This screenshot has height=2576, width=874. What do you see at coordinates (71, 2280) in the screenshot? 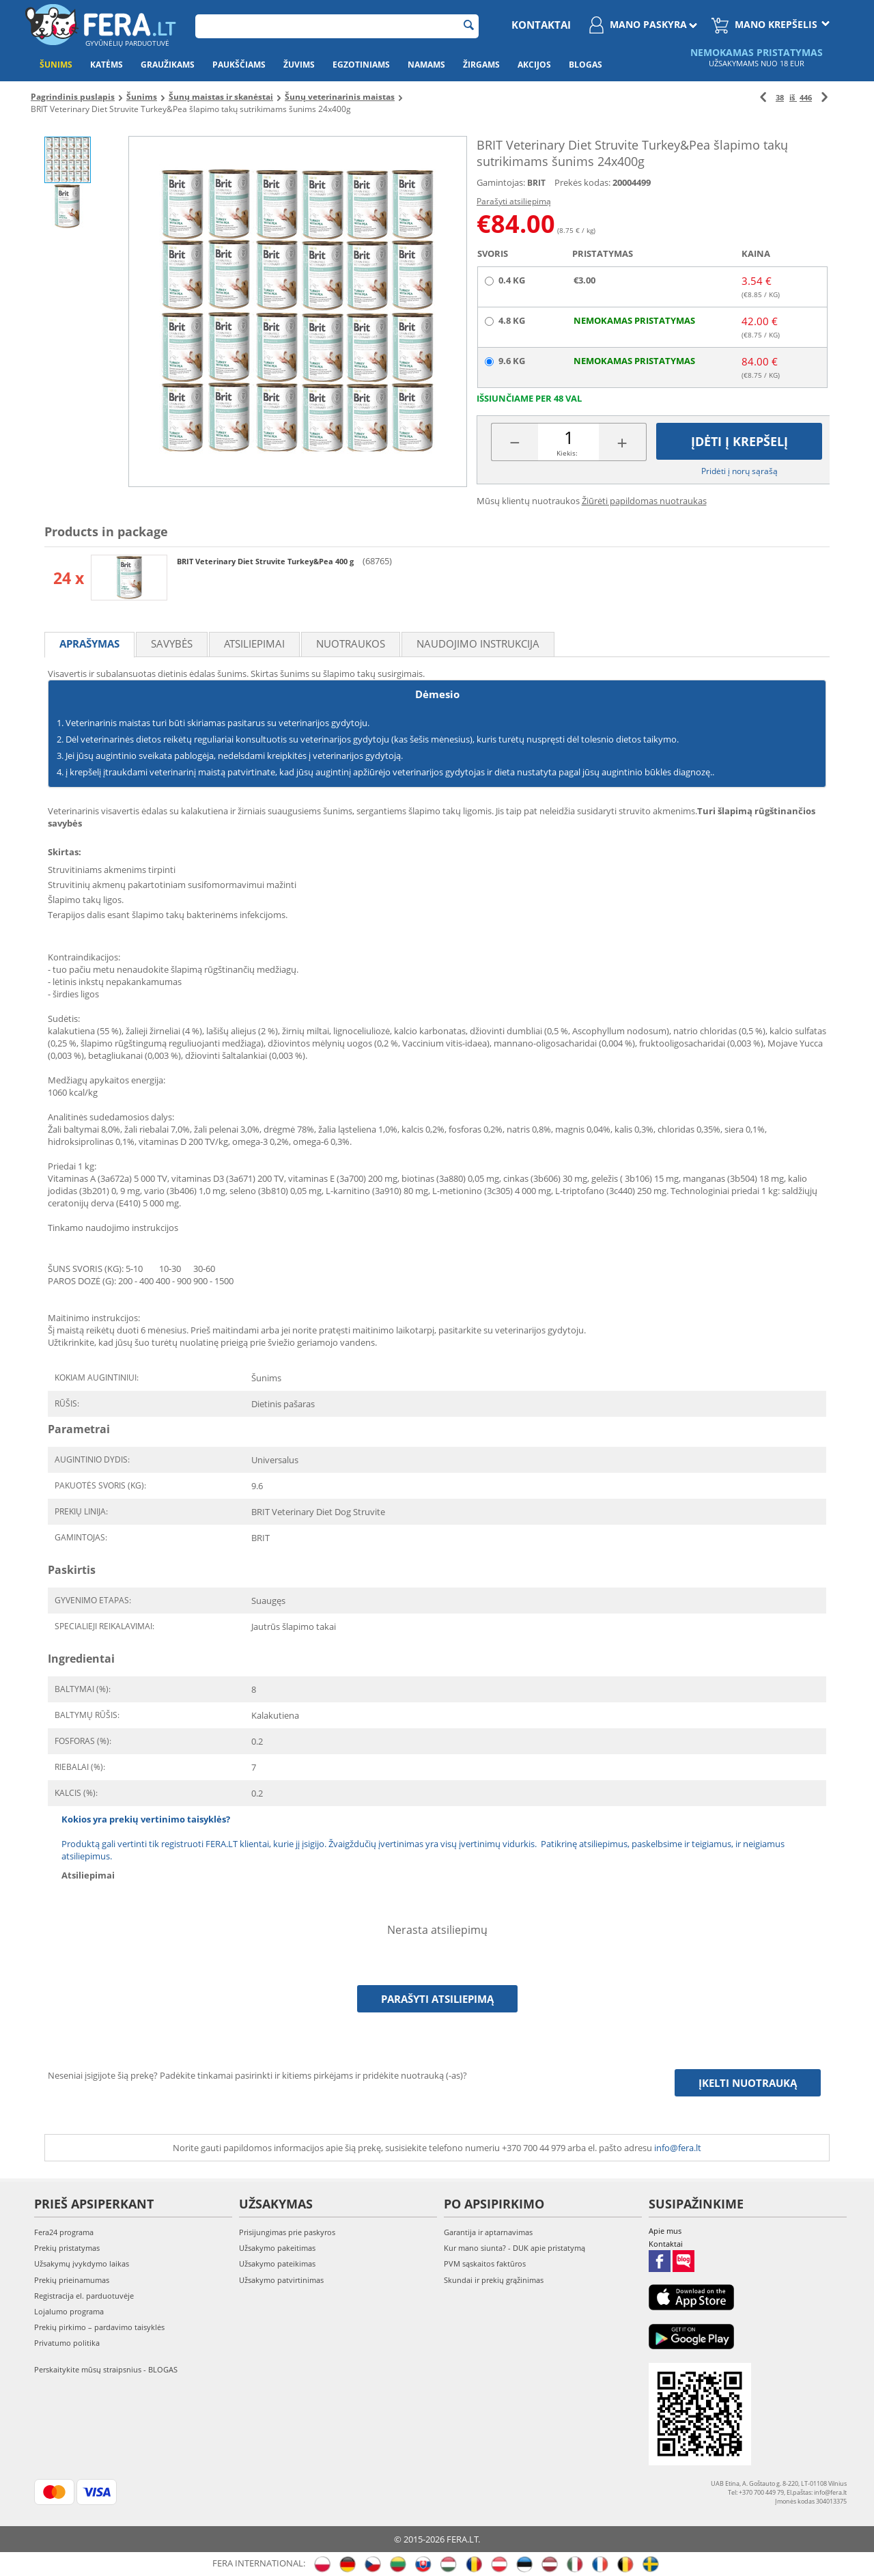
I see `Prekių prieinamumas` at bounding box center [71, 2280].